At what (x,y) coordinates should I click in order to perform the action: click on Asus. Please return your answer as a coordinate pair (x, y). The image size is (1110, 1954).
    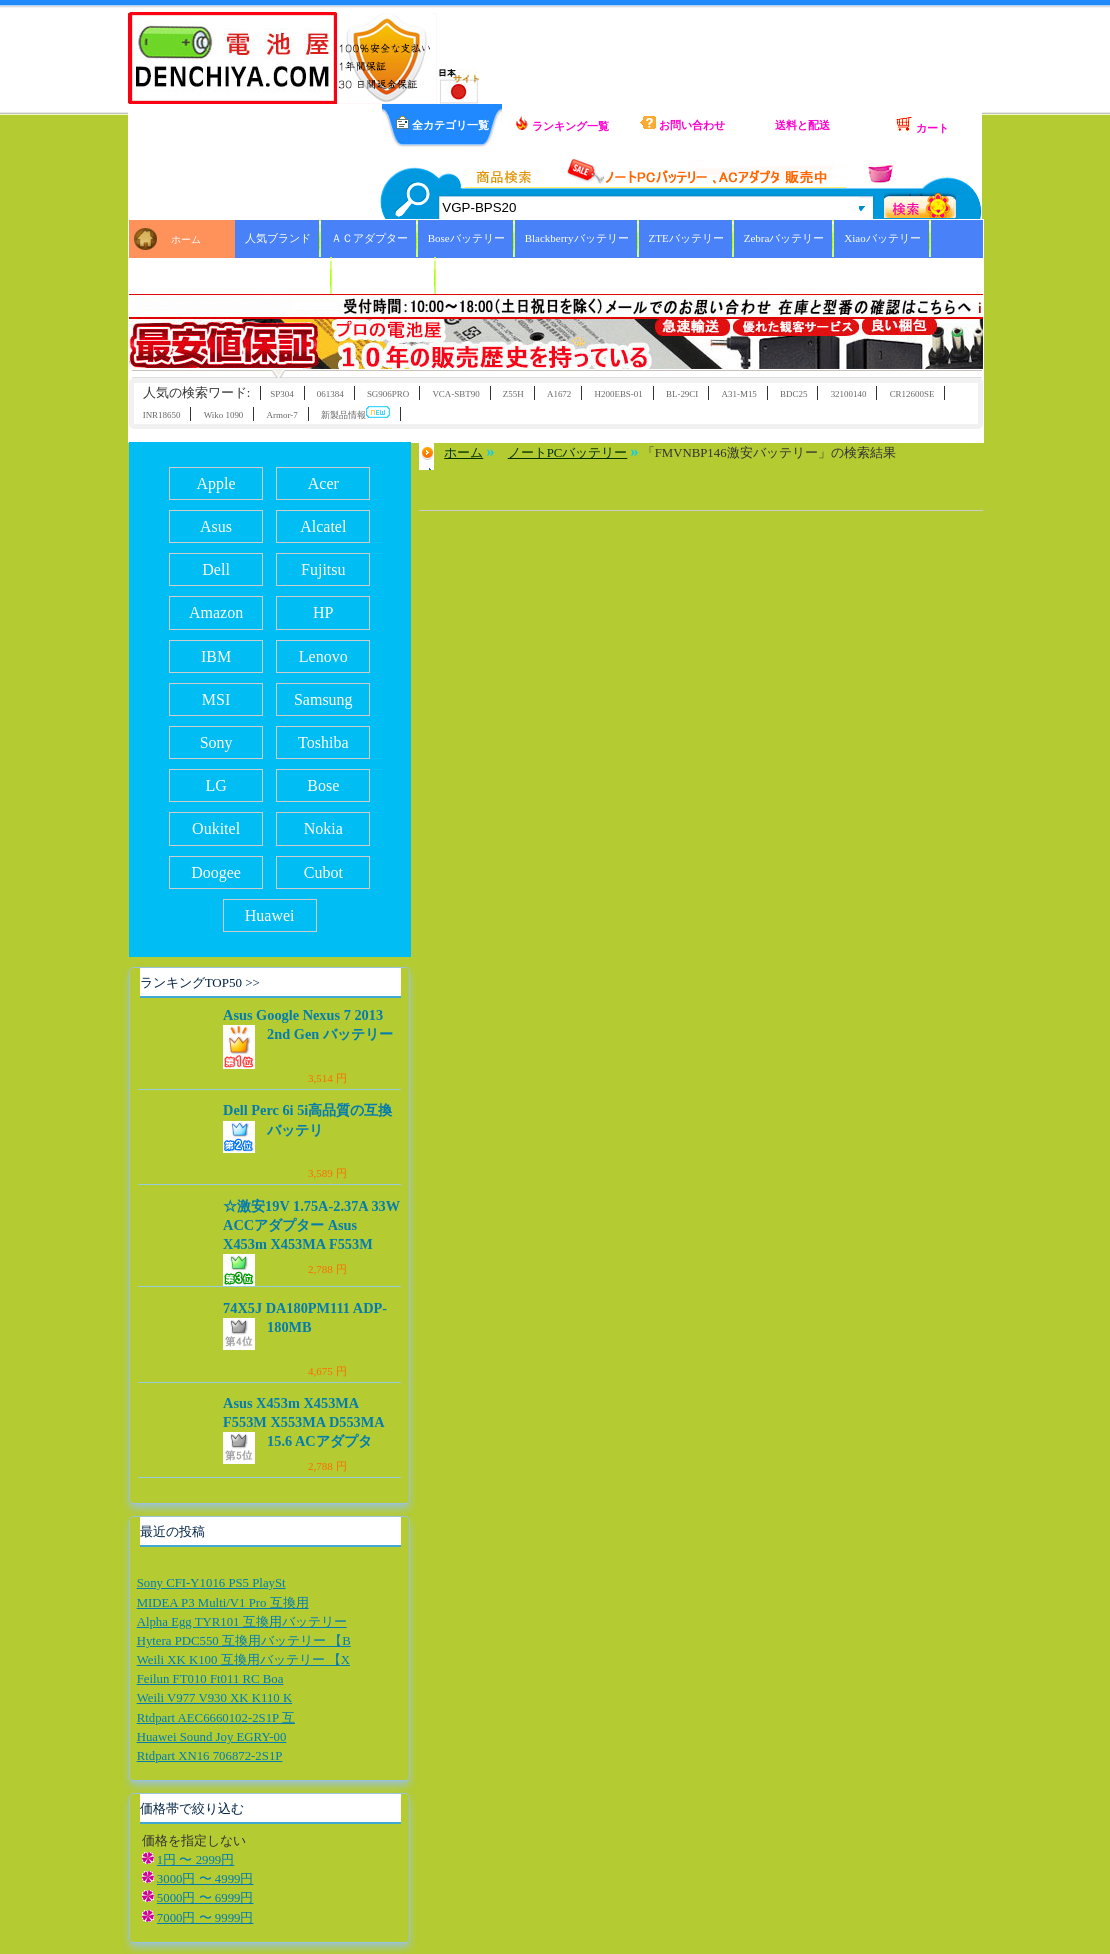
    Looking at the image, I should click on (216, 526).